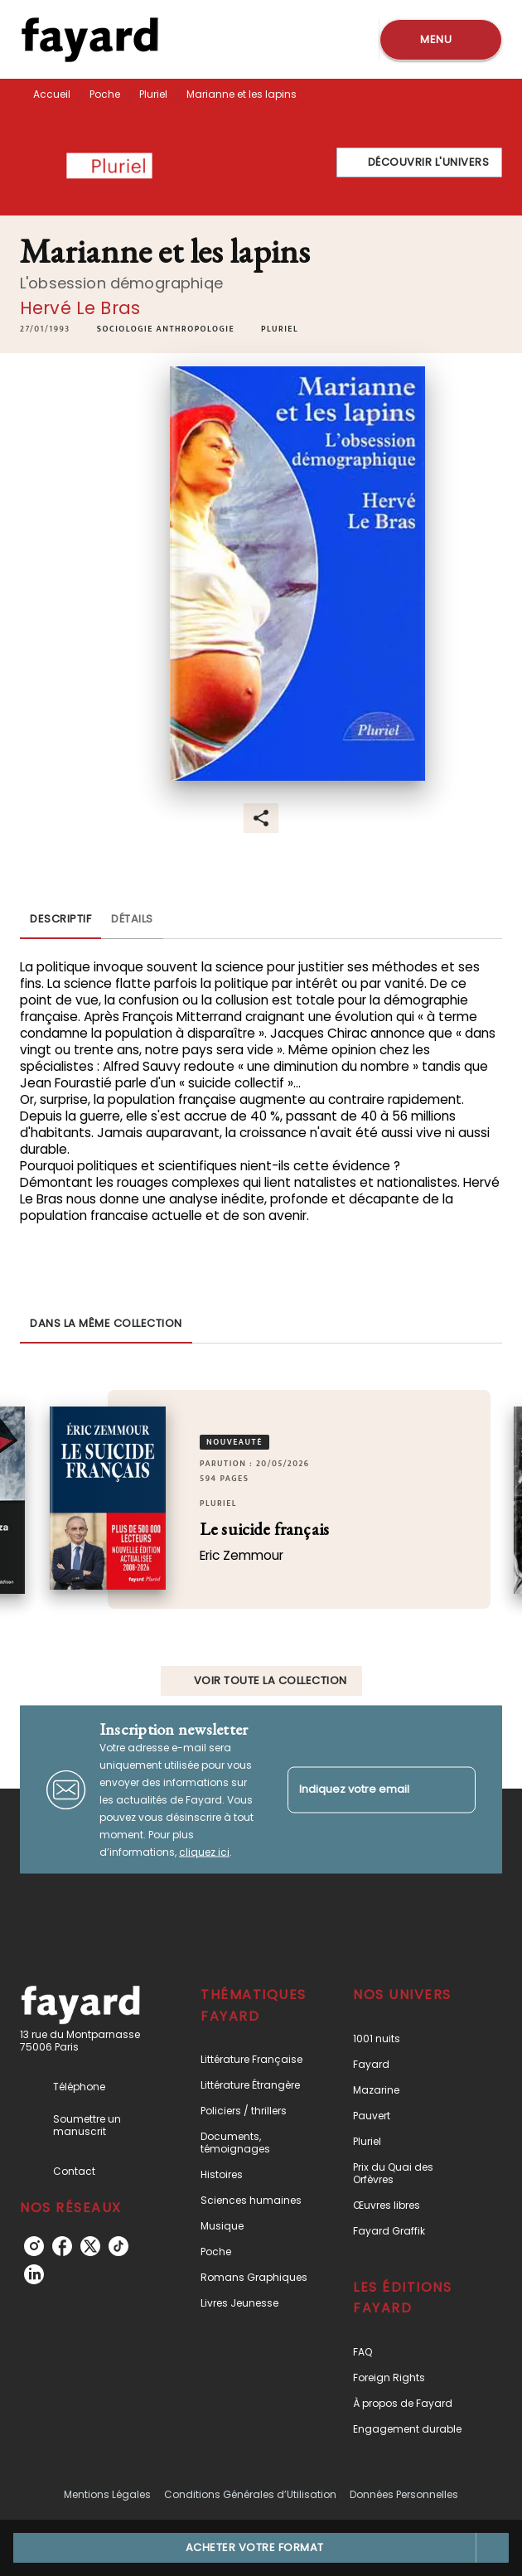 The image size is (522, 2576). What do you see at coordinates (456, 1789) in the screenshot?
I see `[Envoyer]` at bounding box center [456, 1789].